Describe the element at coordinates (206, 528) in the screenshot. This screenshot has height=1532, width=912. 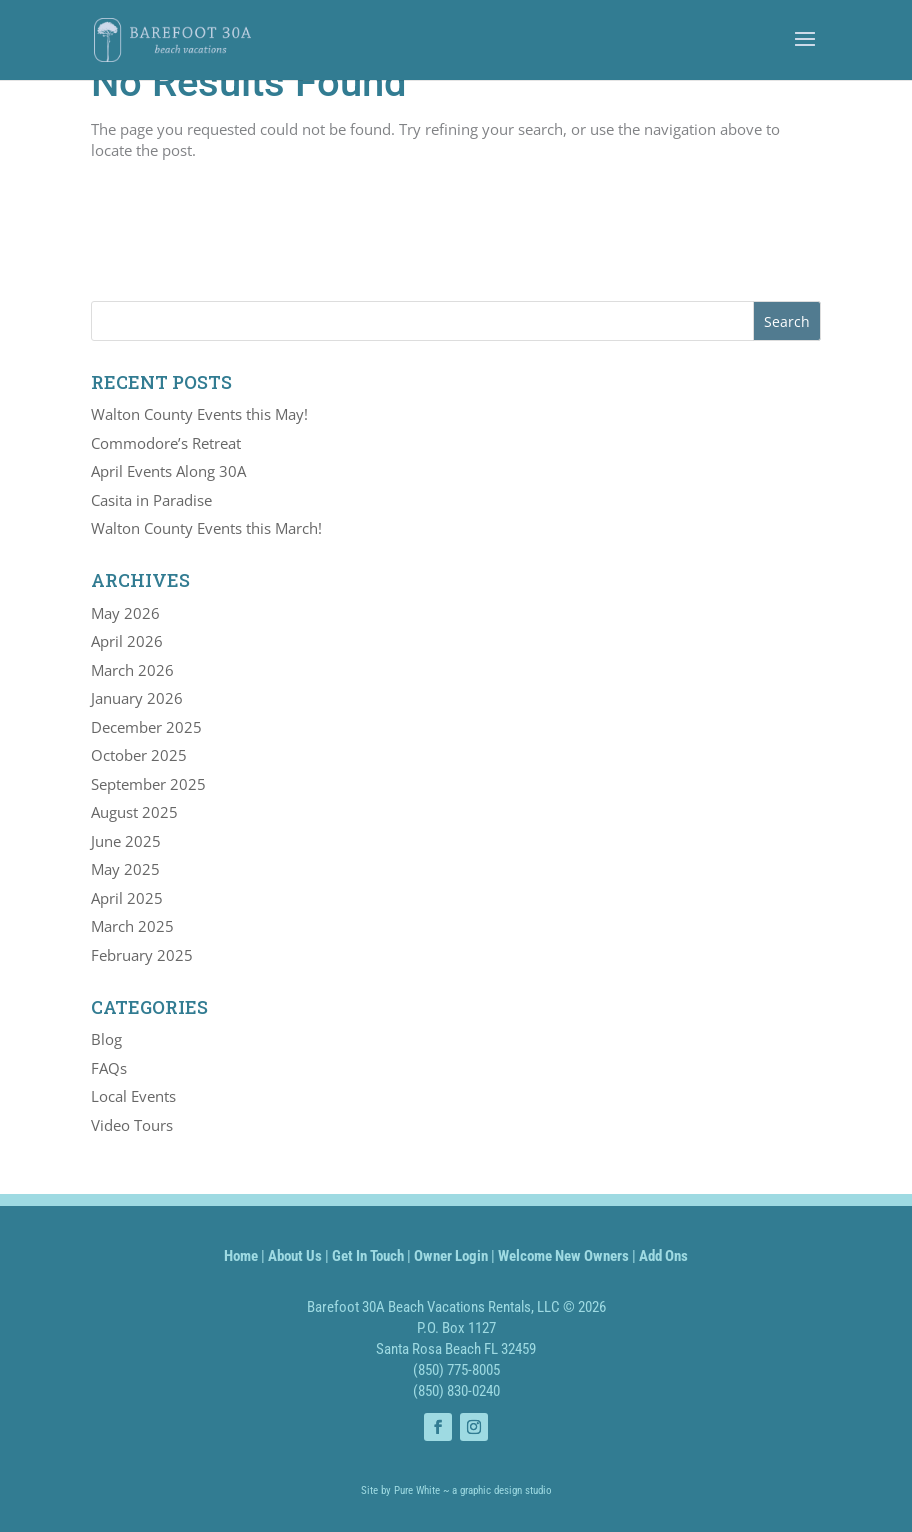
I see `Walton County Events this March!` at that location.